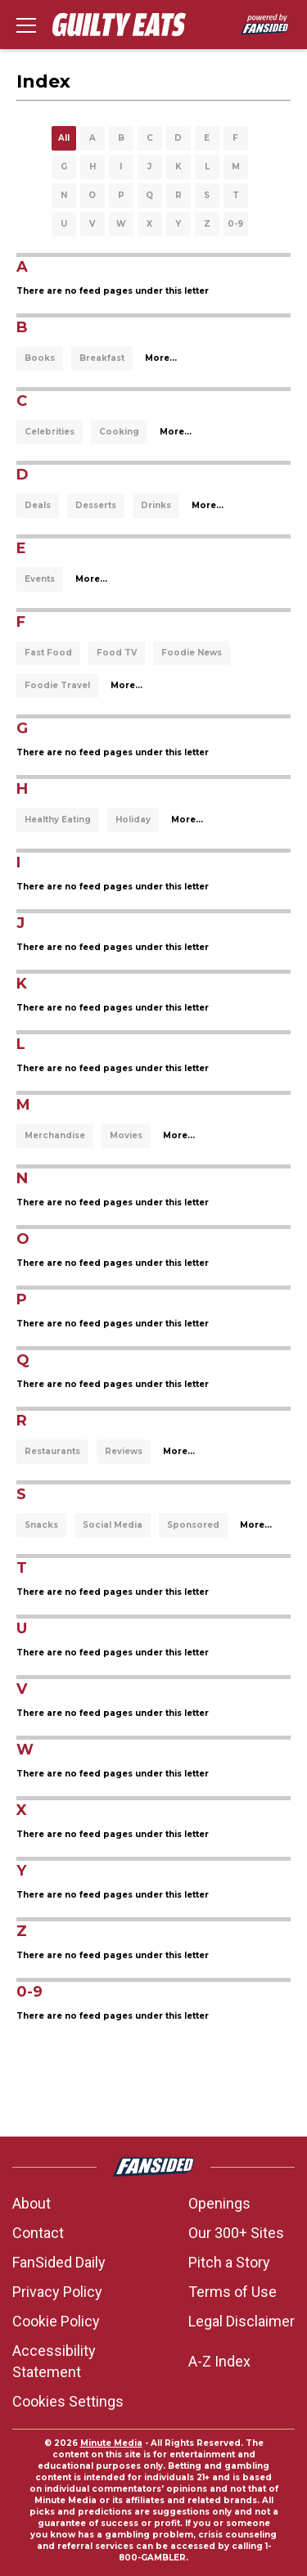 The height and width of the screenshot is (2576, 307). Describe the element at coordinates (126, 1135) in the screenshot. I see `Movies` at that location.